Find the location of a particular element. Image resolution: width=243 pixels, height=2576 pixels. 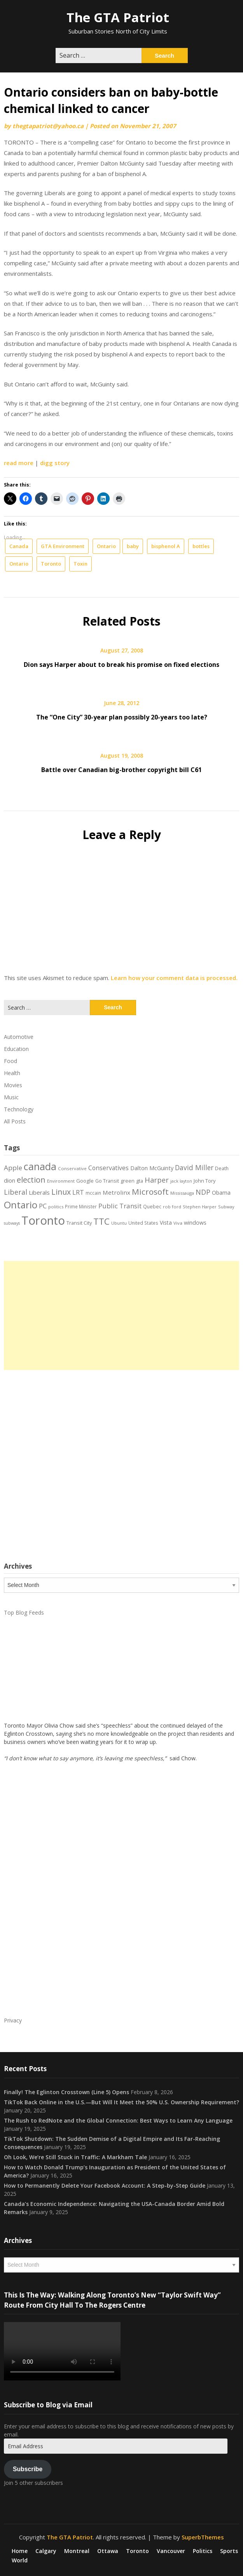

Subway [Subway (17 items)] is located at coordinates (226, 1207).